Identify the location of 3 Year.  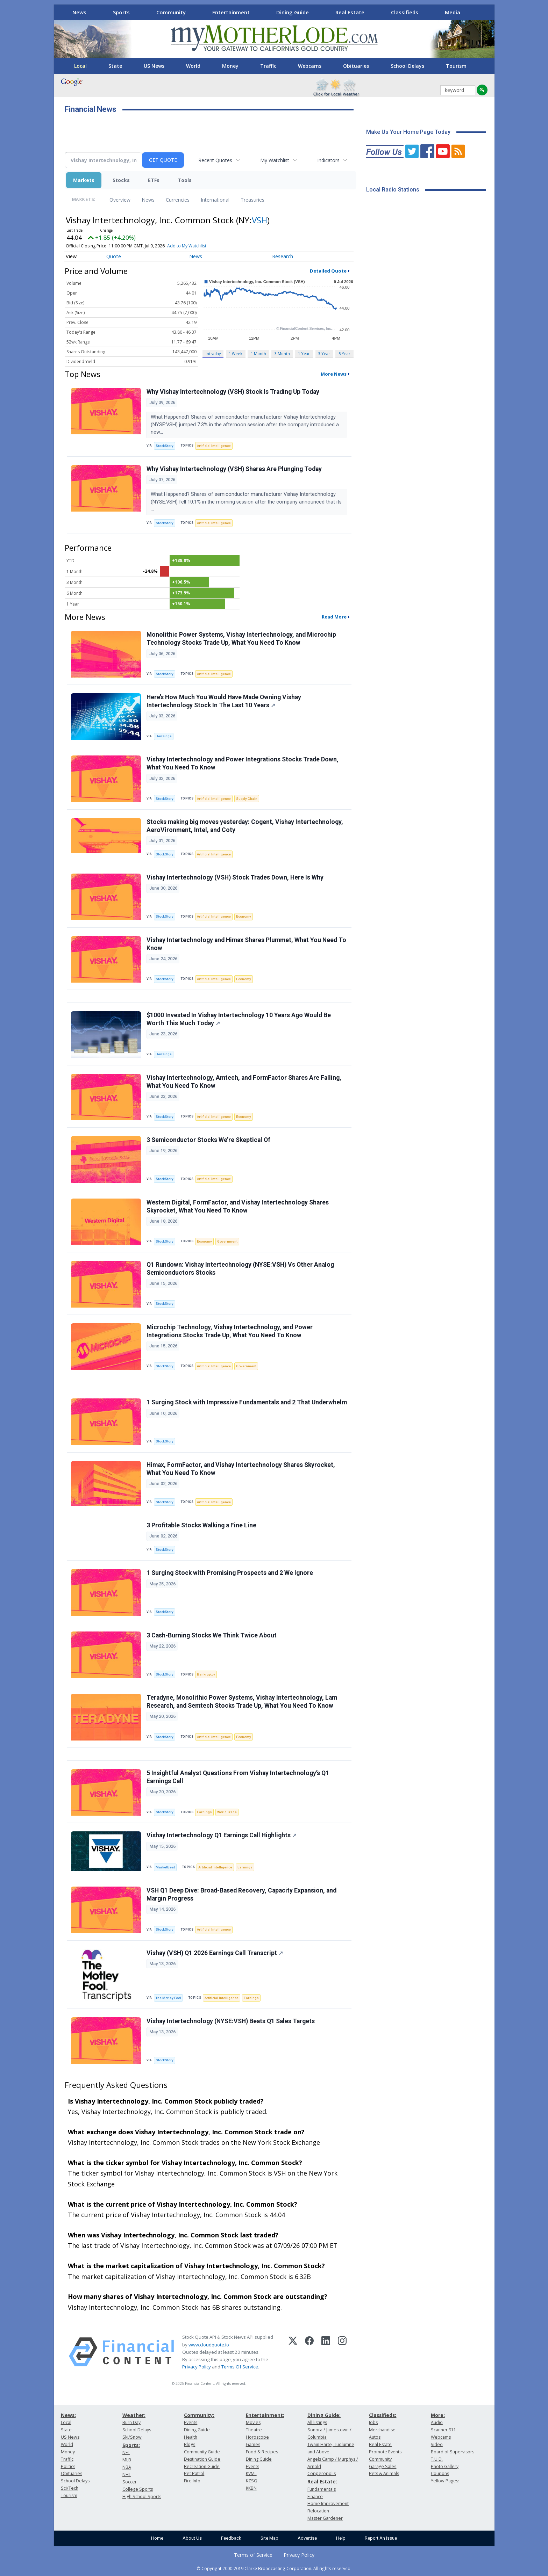
(324, 353).